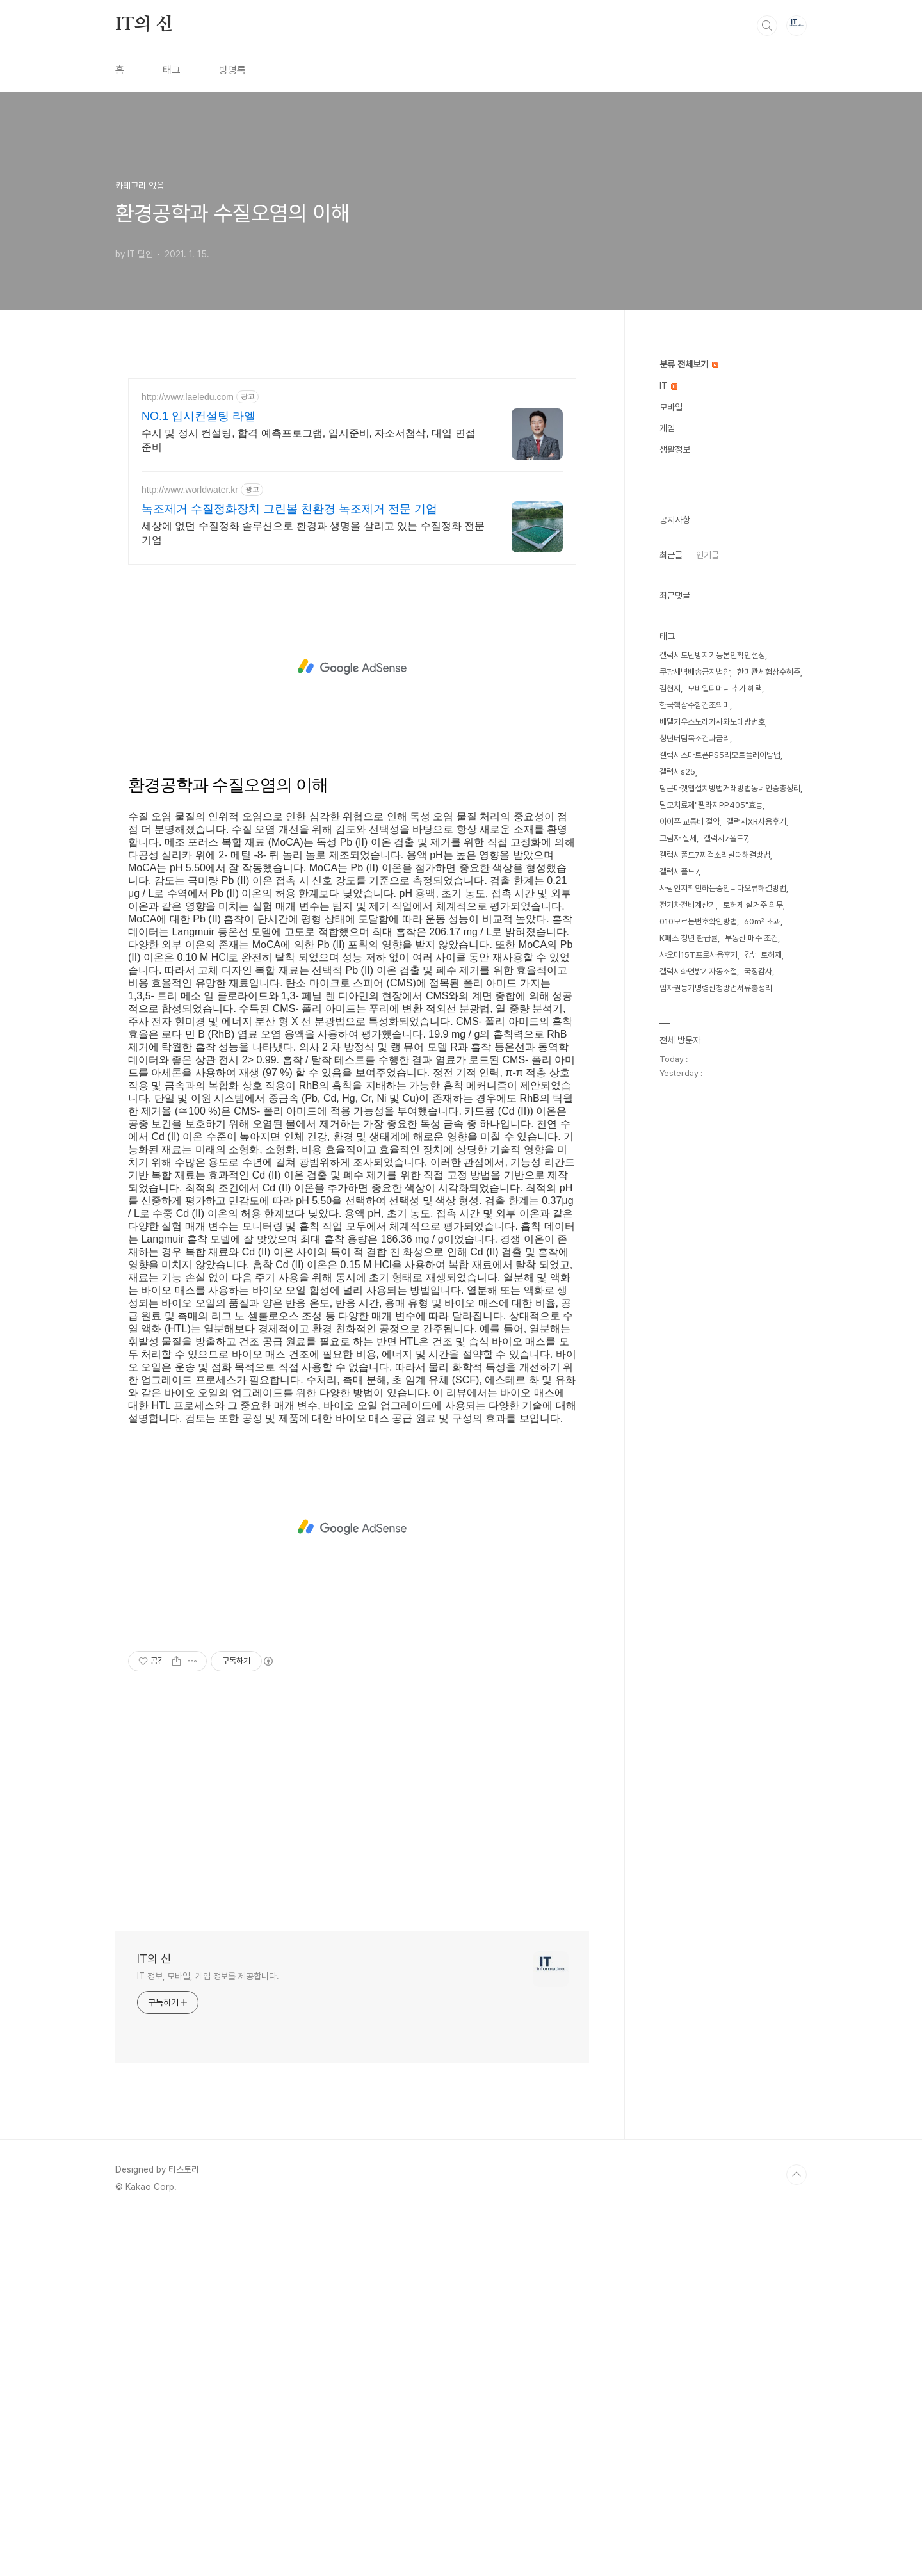 This screenshot has width=922, height=2576. I want to click on 강남 토허제, so click(763, 1134).